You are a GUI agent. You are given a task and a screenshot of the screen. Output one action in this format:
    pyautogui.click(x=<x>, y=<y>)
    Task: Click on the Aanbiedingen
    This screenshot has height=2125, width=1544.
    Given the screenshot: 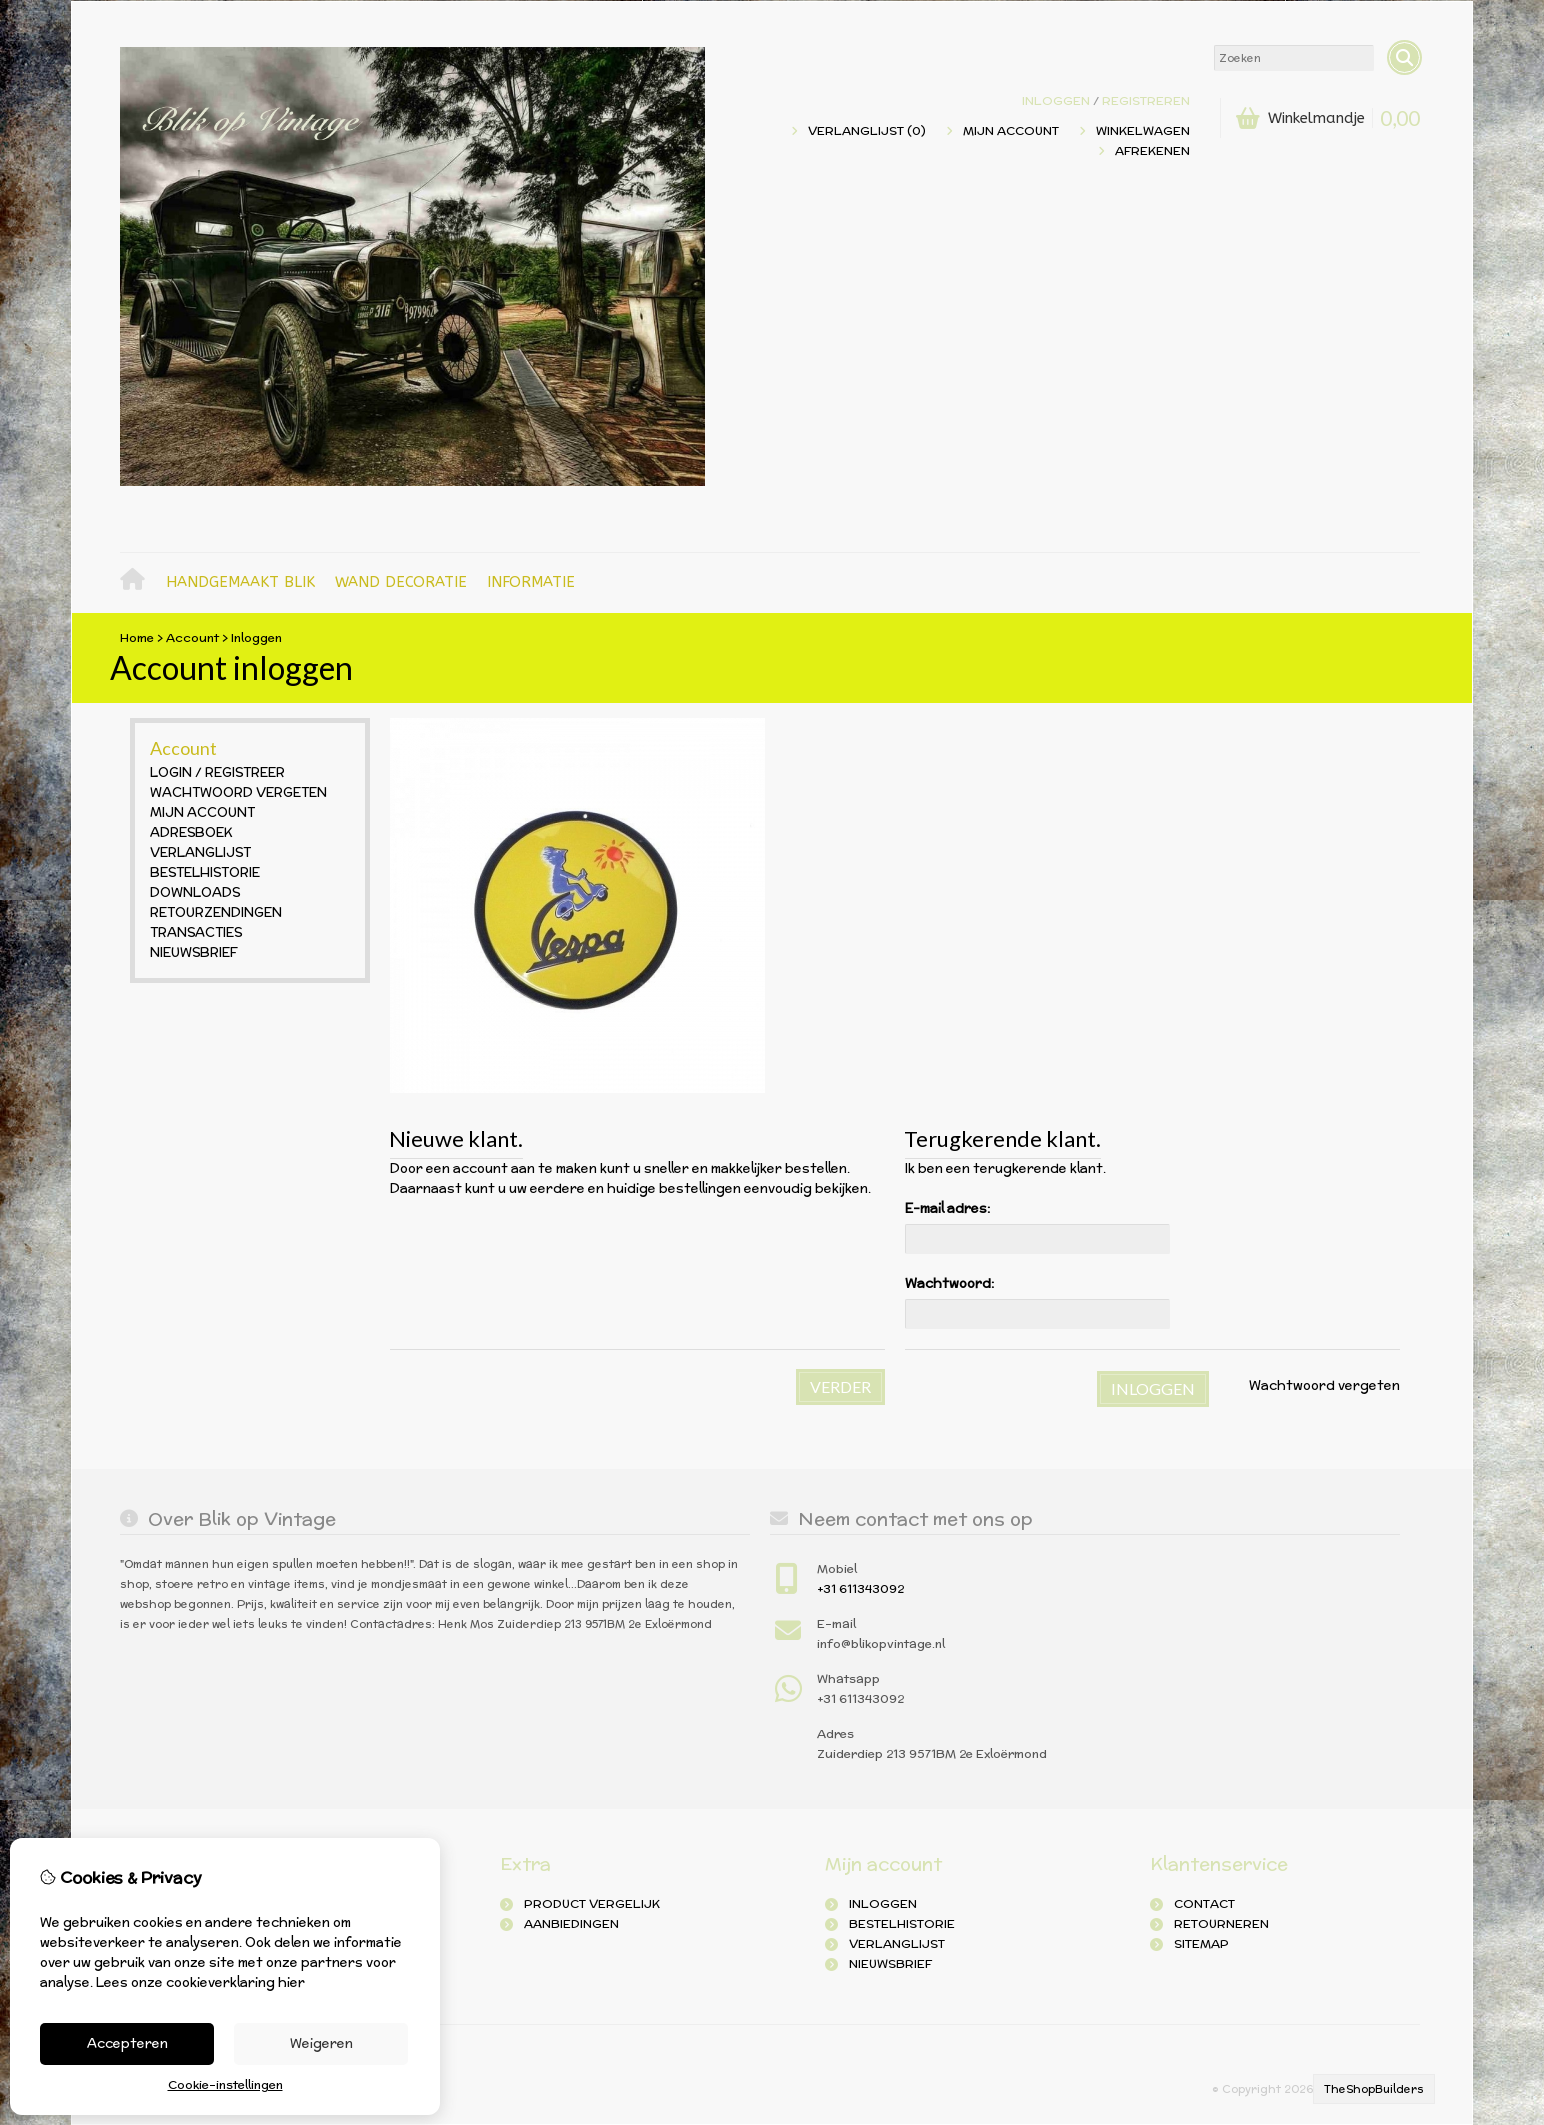 What is the action you would take?
    pyautogui.click(x=571, y=1923)
    